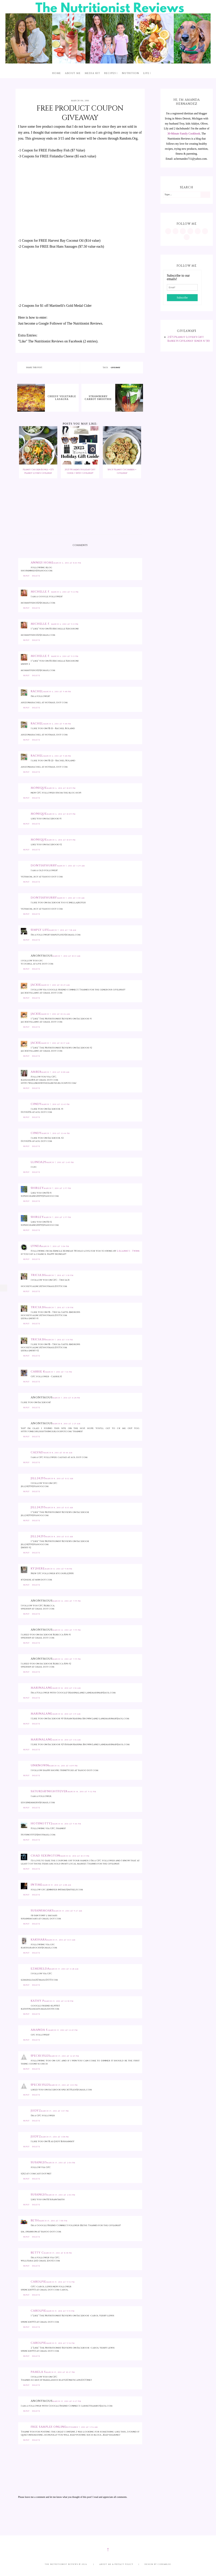  I want to click on About me & Privacy Policy, so click(116, 2564).